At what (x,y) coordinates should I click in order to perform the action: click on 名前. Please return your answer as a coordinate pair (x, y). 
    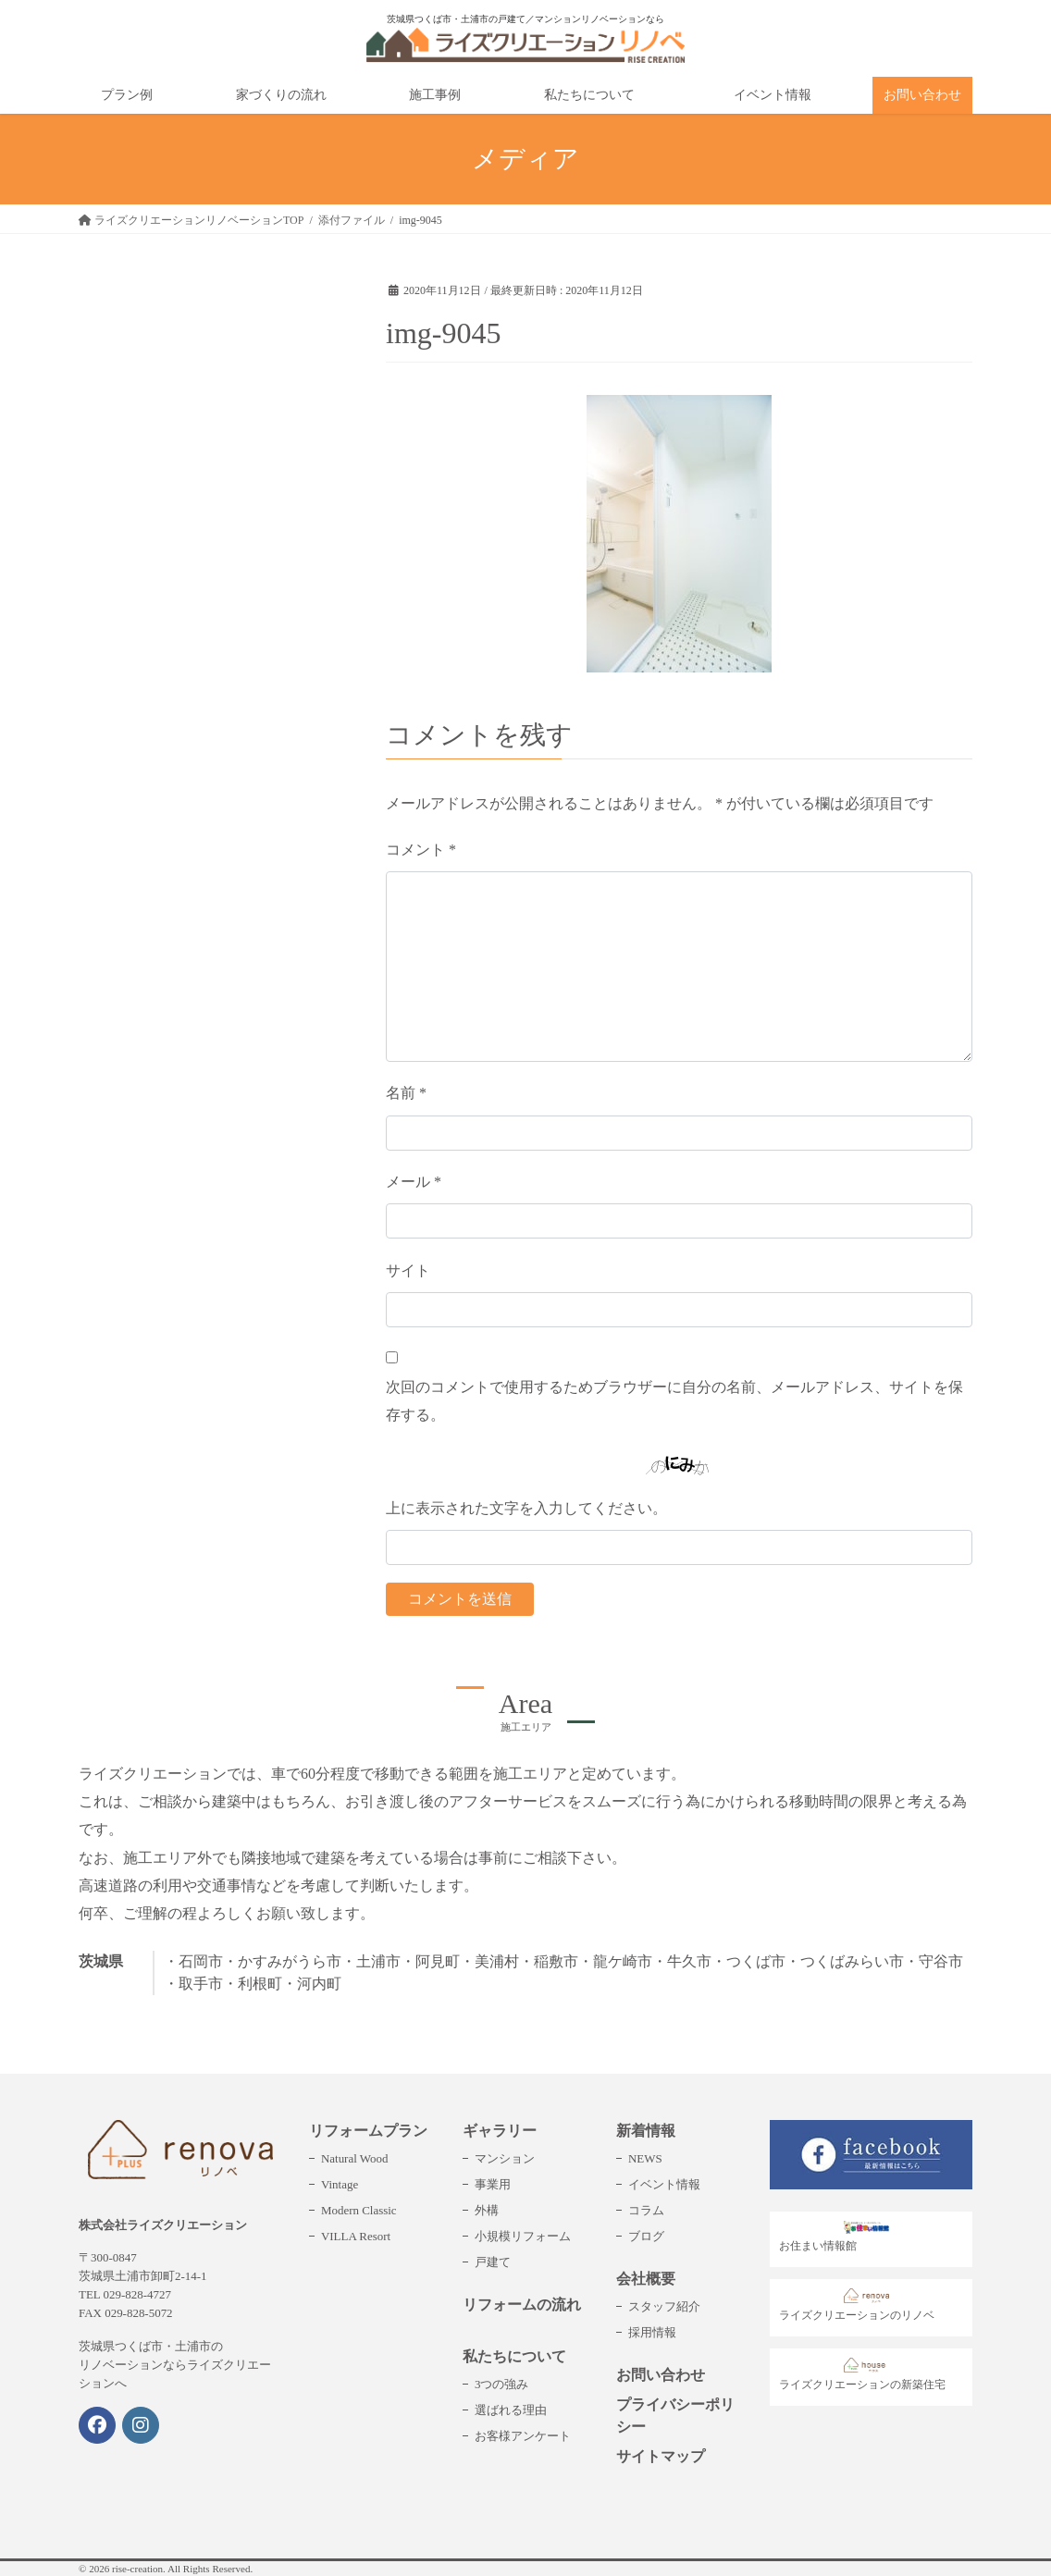
    Looking at the image, I should click on (406, 1093).